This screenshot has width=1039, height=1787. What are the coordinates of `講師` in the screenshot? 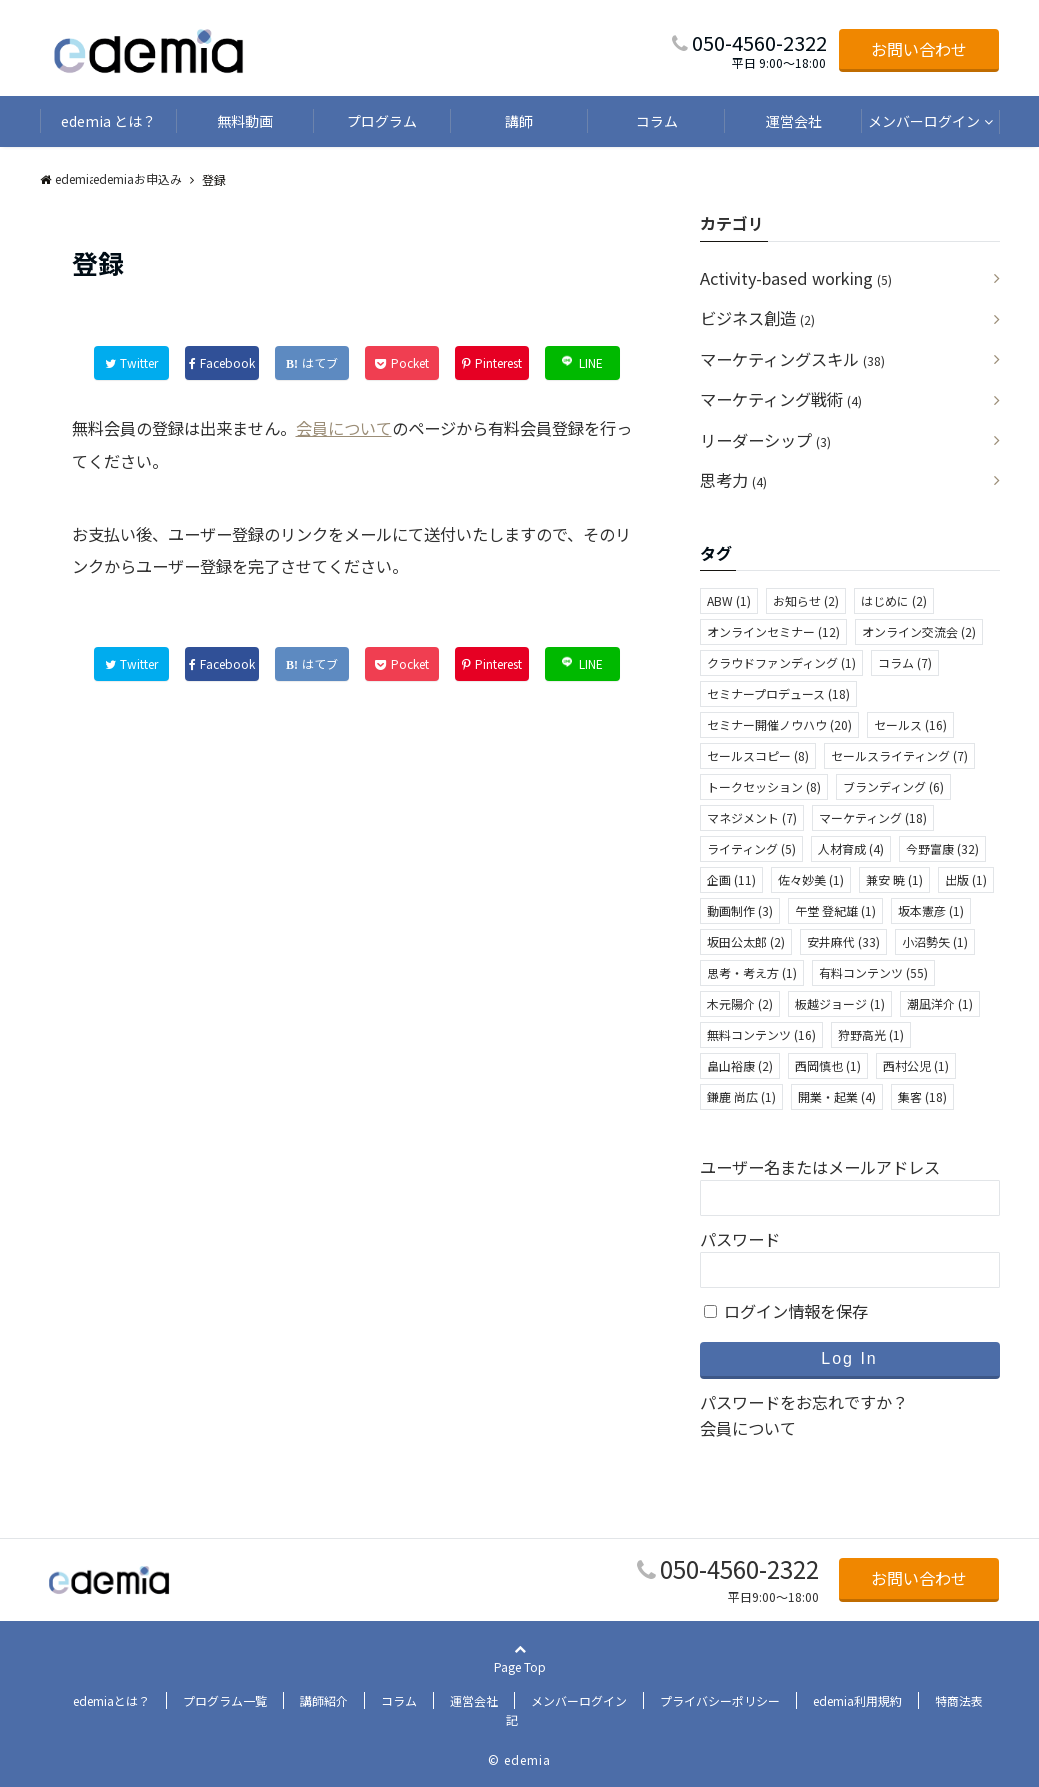 It's located at (519, 121).